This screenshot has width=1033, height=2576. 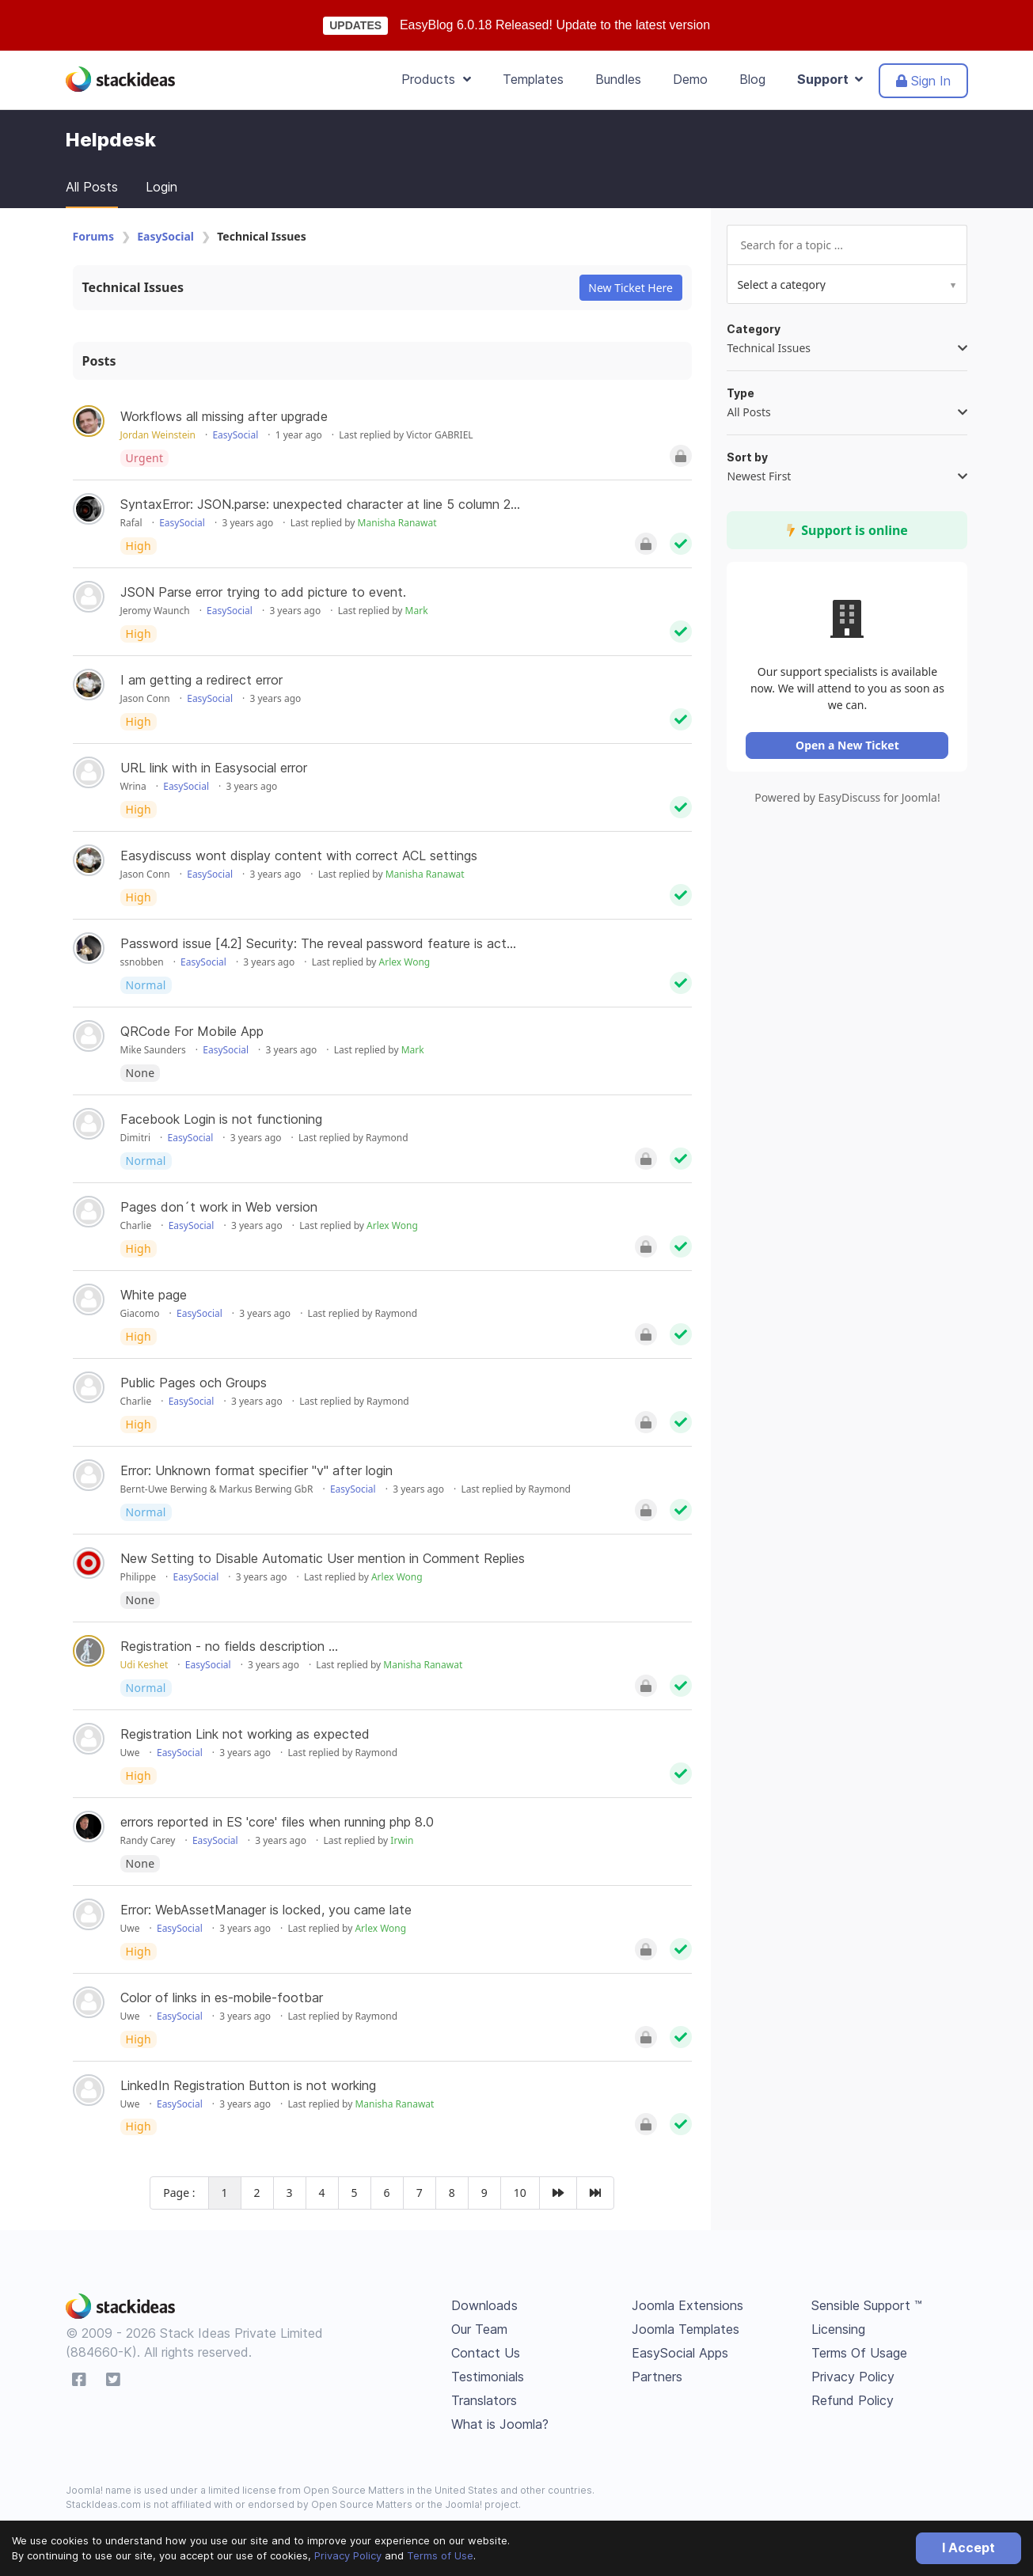 What do you see at coordinates (479, 2329) in the screenshot?
I see `Our Team` at bounding box center [479, 2329].